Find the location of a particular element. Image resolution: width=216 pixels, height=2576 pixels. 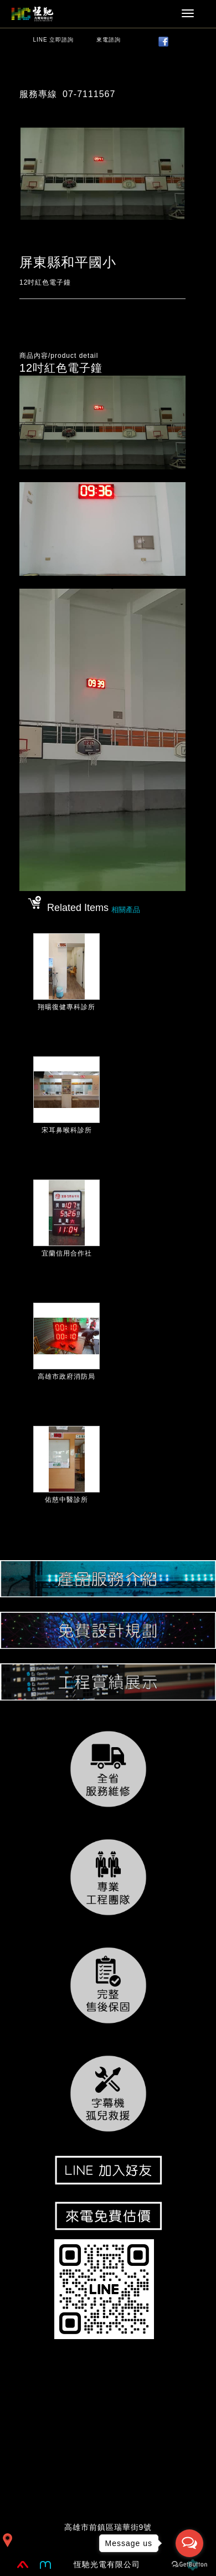

宋耳鼻喉科診所 is located at coordinates (67, 1130).